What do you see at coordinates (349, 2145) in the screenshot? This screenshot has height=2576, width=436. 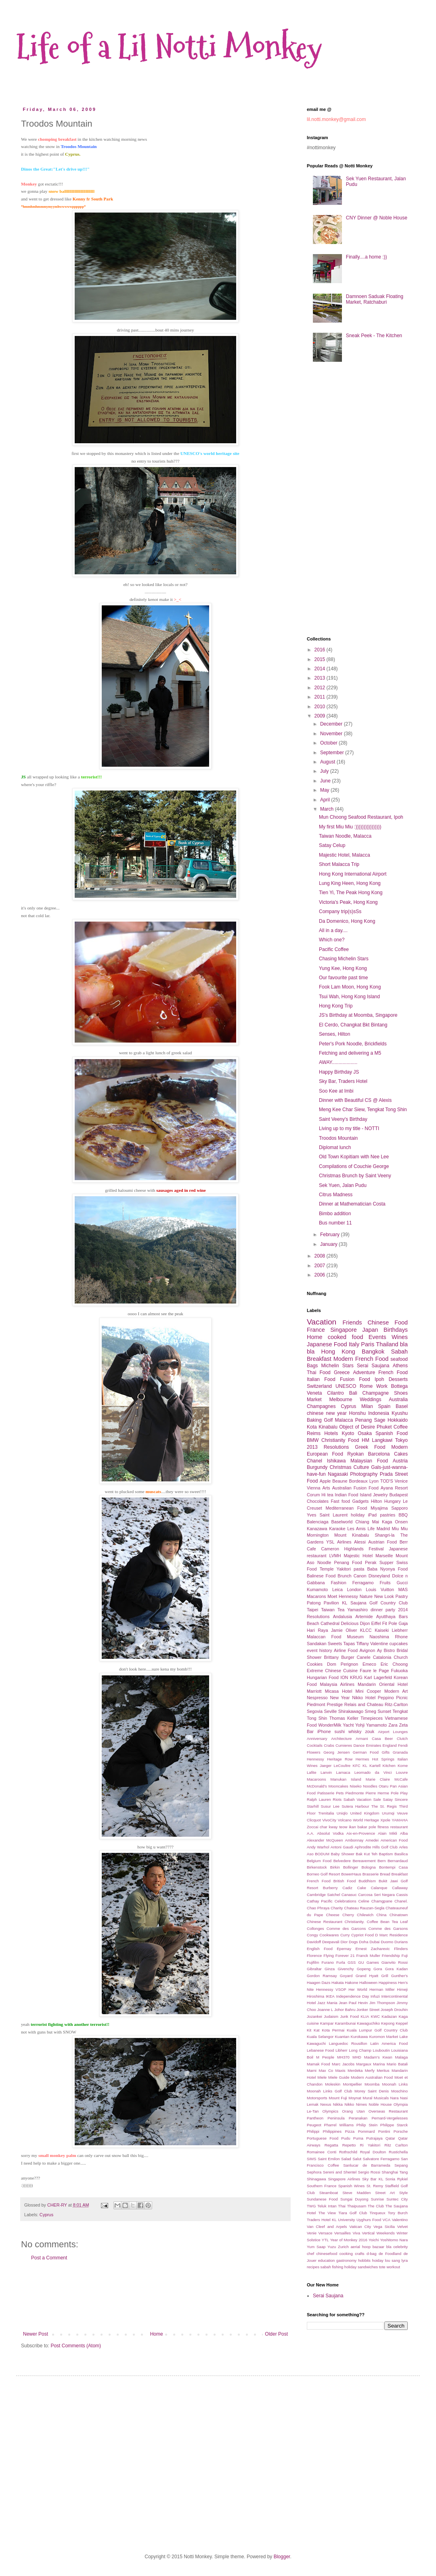 I see `Repetto` at bounding box center [349, 2145].